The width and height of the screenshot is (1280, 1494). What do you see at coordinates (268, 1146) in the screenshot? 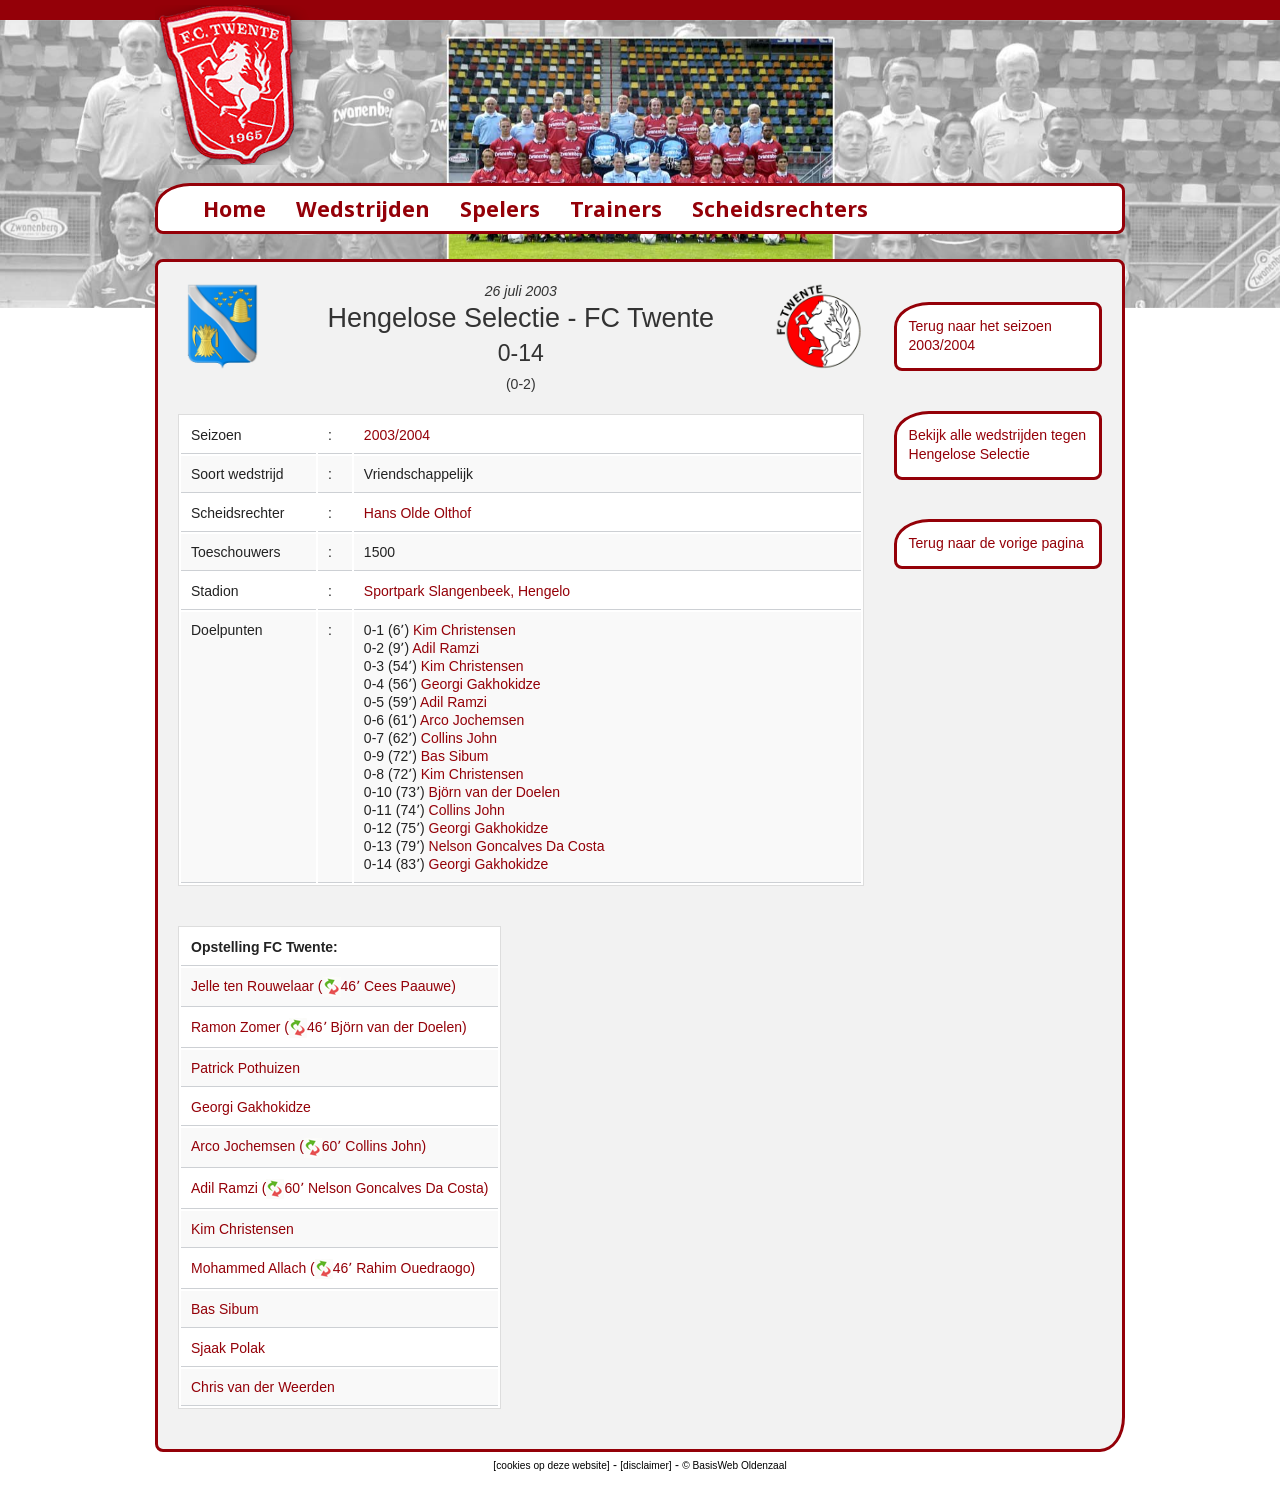
I see `Arco Jochemsen (60՚` at bounding box center [268, 1146].